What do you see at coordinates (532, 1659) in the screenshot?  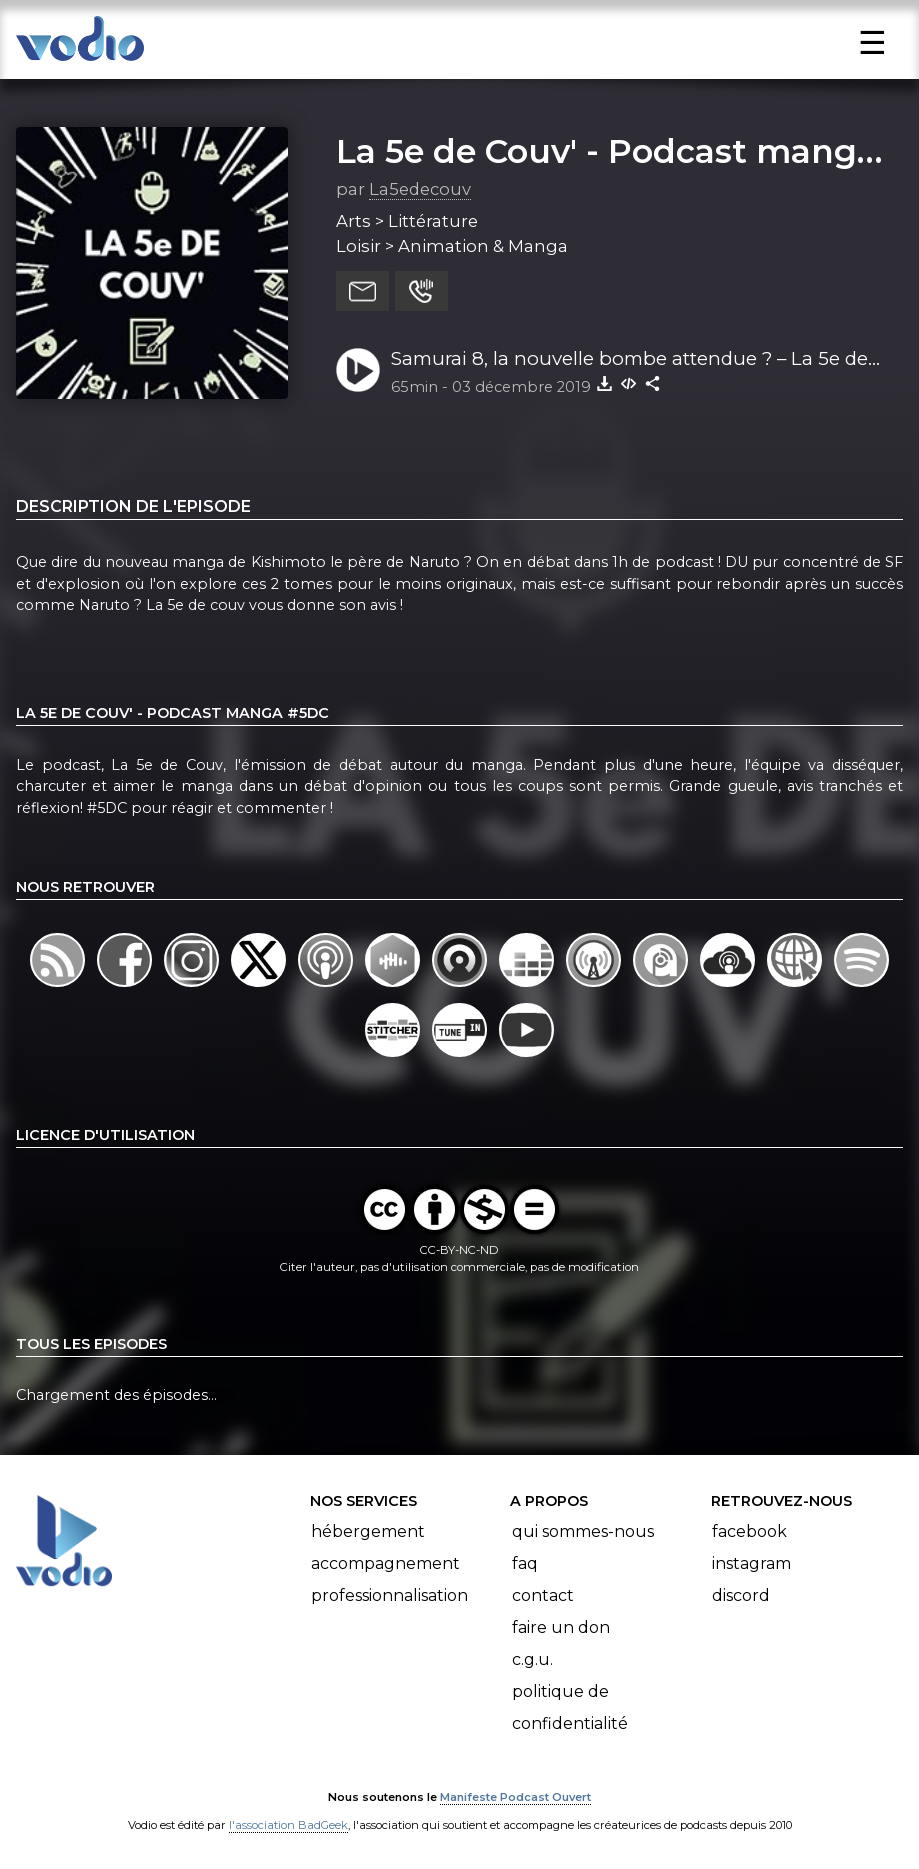 I see `C.G.U.` at bounding box center [532, 1659].